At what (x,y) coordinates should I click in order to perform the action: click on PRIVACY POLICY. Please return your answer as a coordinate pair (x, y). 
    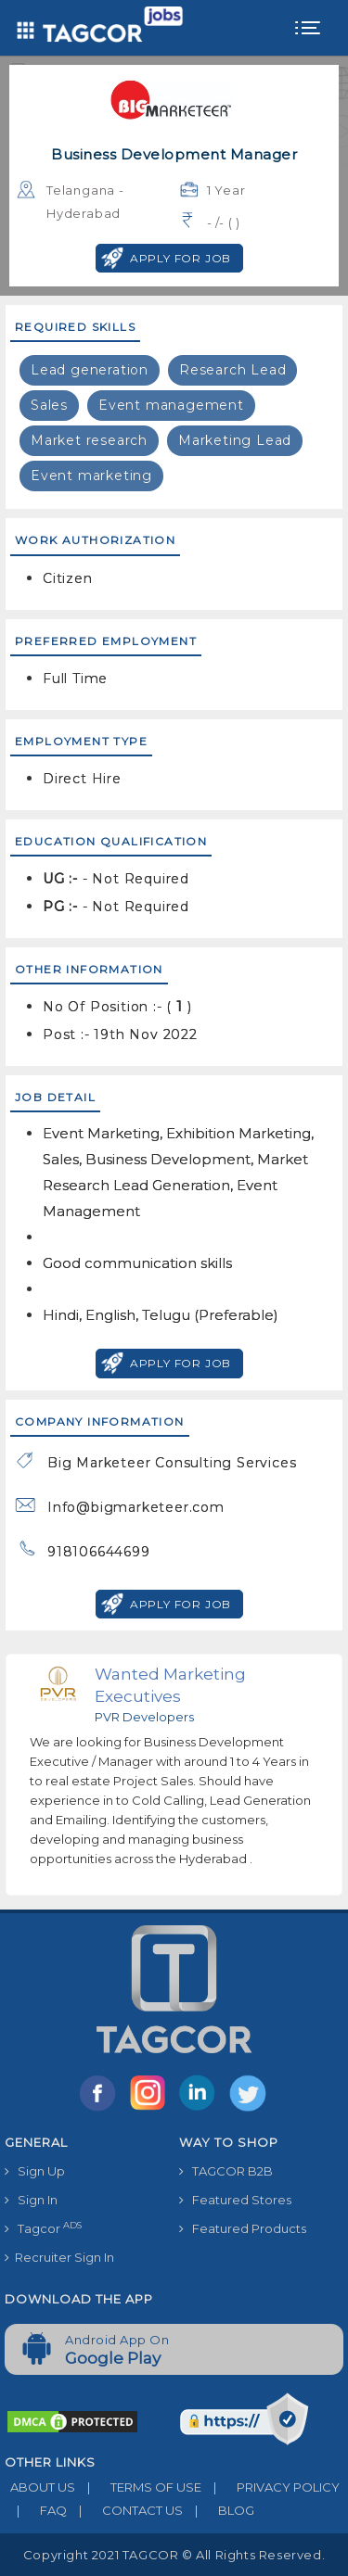
    Looking at the image, I should click on (270, 2487).